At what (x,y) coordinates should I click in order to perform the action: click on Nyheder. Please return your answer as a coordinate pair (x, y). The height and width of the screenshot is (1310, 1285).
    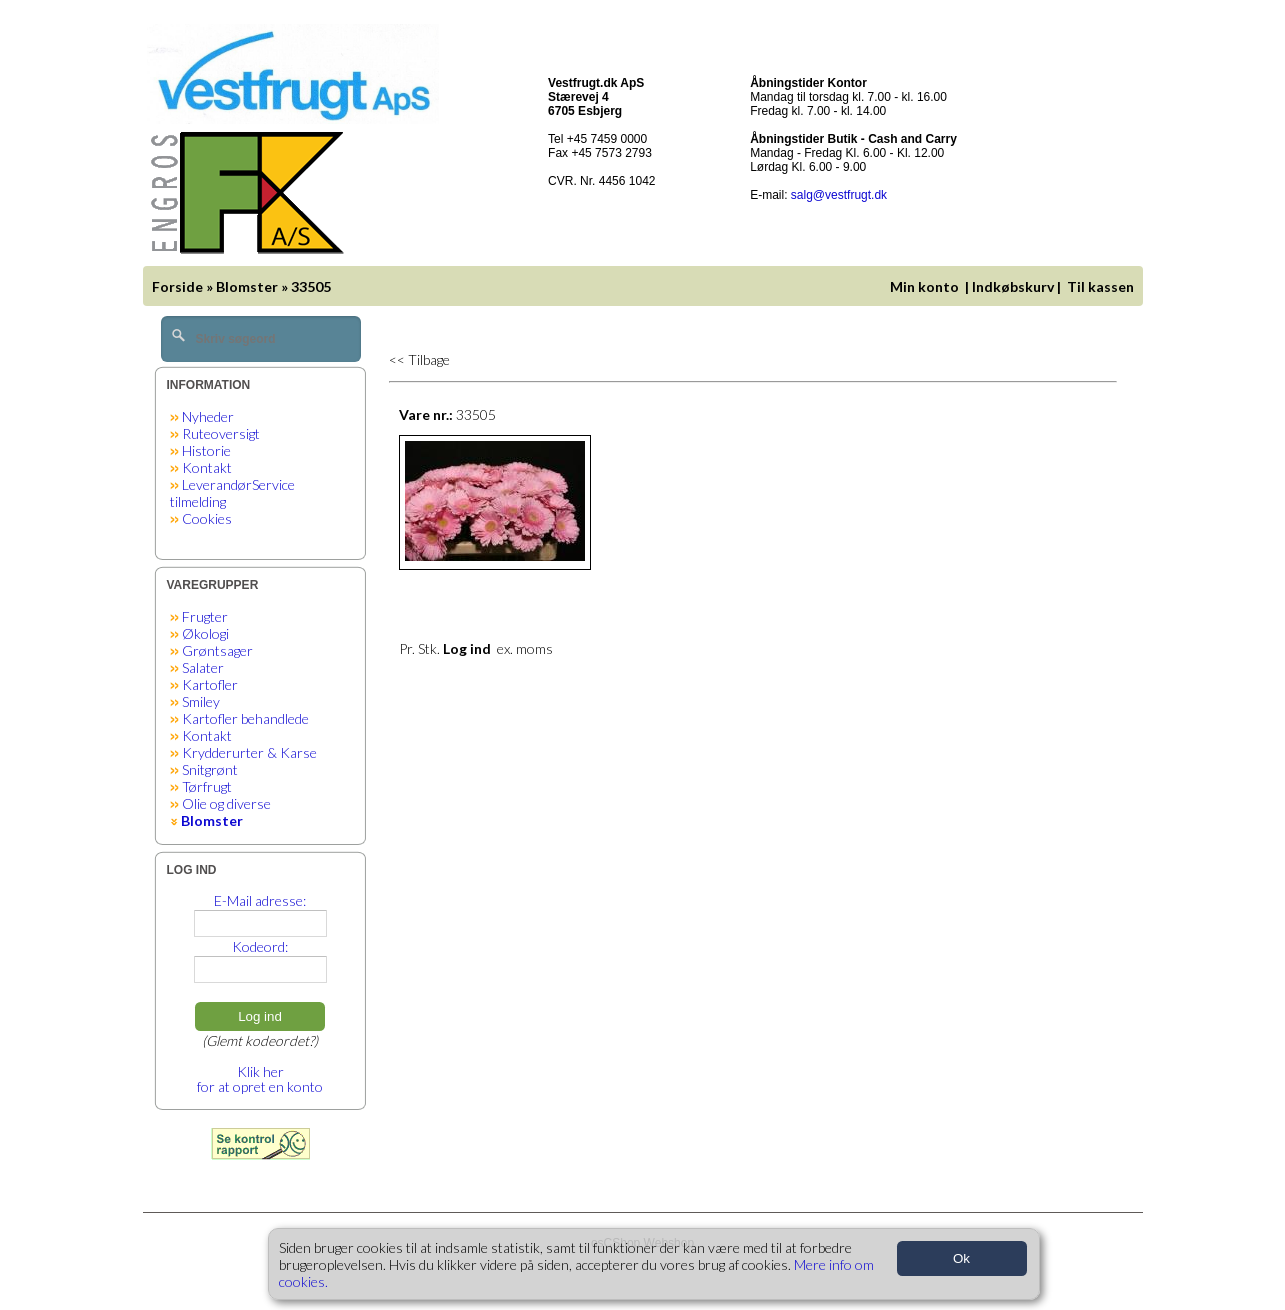
    Looking at the image, I should click on (208, 416).